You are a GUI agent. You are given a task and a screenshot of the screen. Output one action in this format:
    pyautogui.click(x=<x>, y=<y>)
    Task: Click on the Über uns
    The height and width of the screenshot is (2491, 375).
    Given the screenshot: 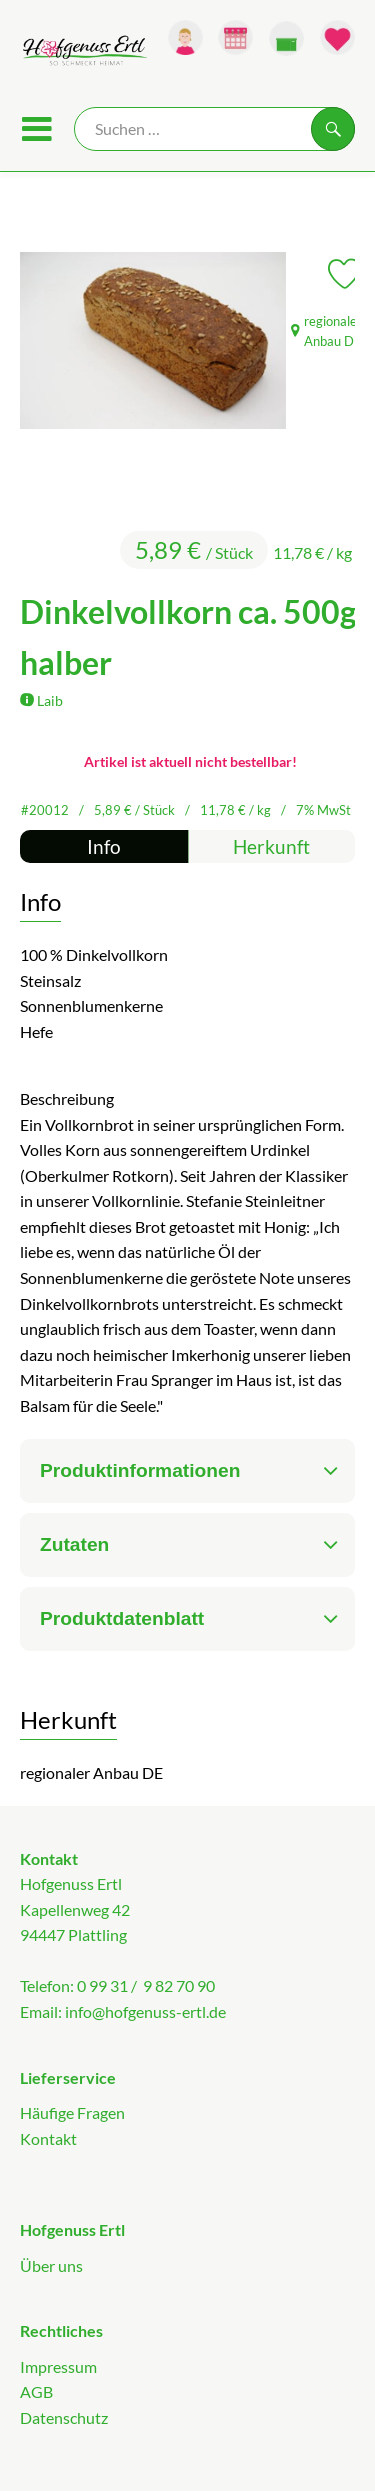 What is the action you would take?
    pyautogui.click(x=51, y=2265)
    